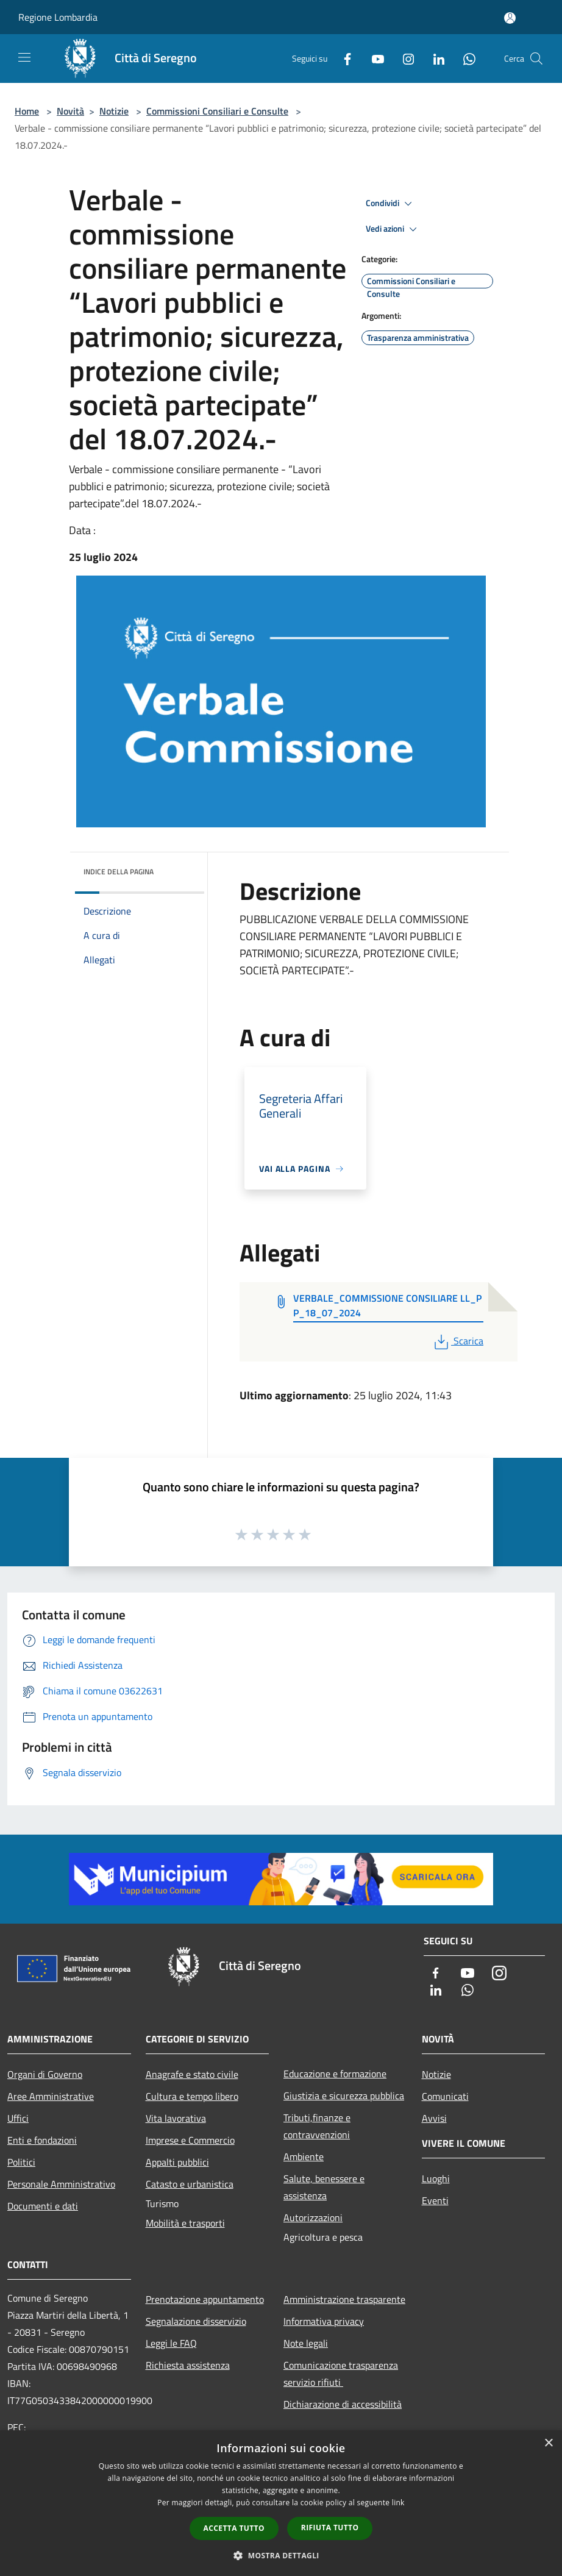  What do you see at coordinates (176, 2118) in the screenshot?
I see `Vita lavorativa` at bounding box center [176, 2118].